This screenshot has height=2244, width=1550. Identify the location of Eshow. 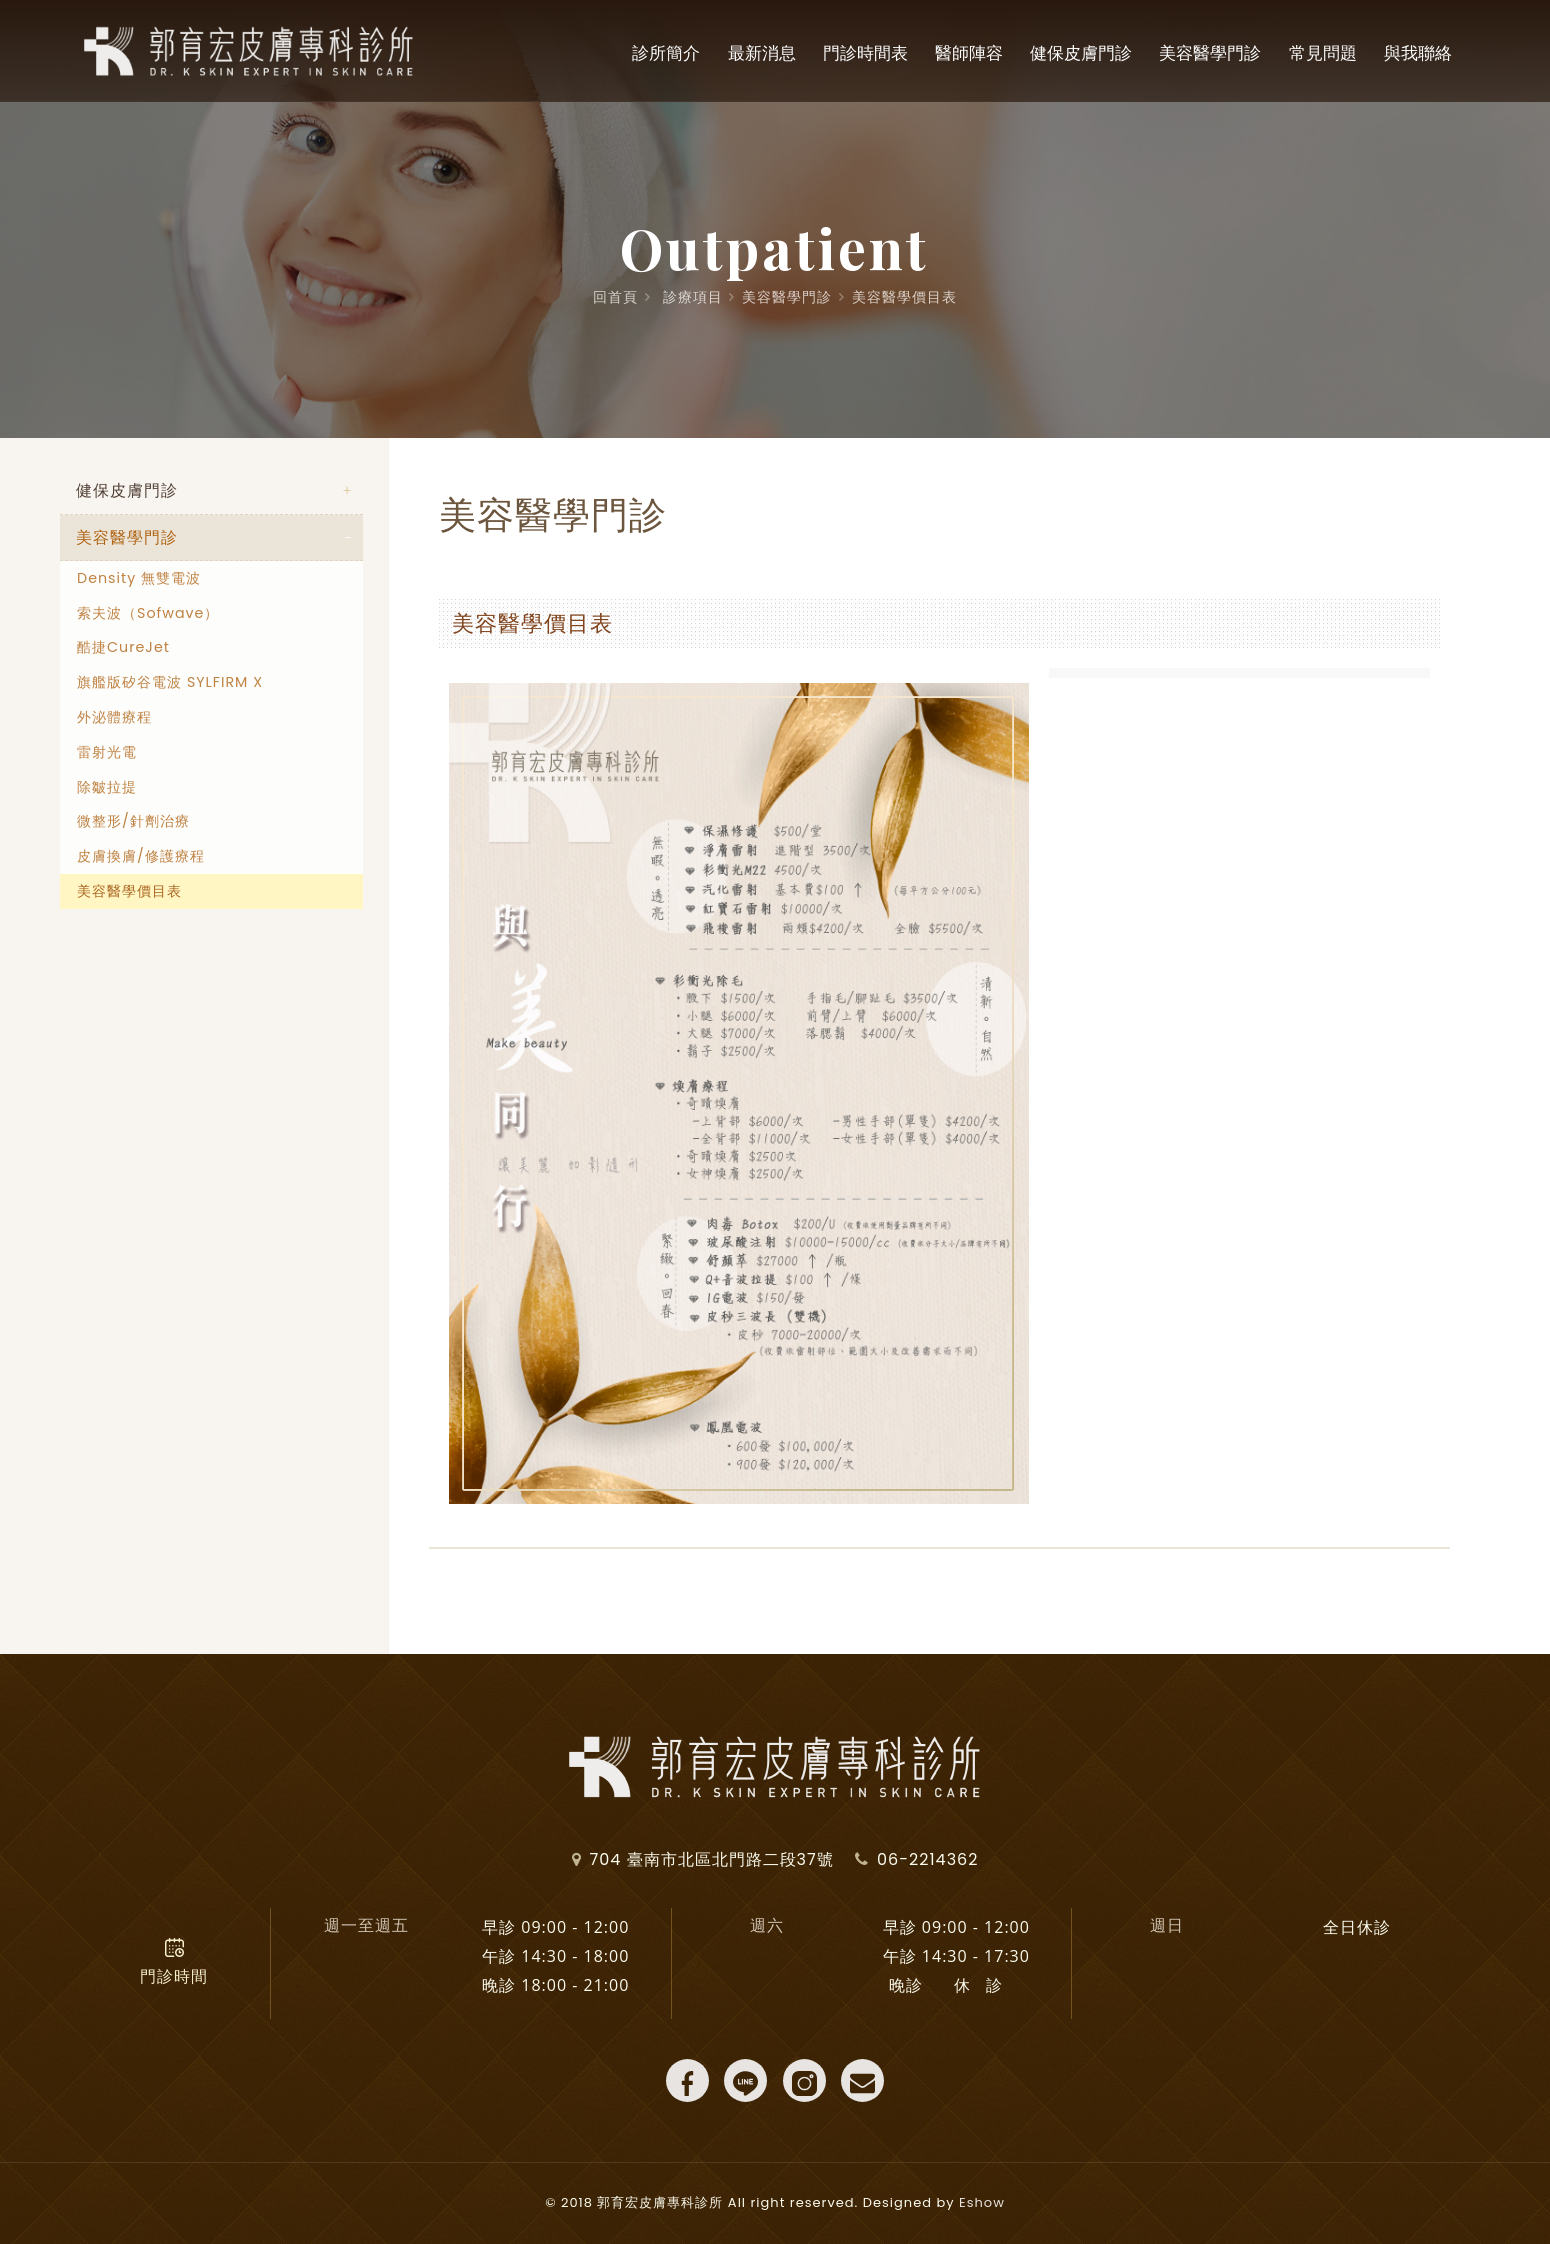
(982, 2202).